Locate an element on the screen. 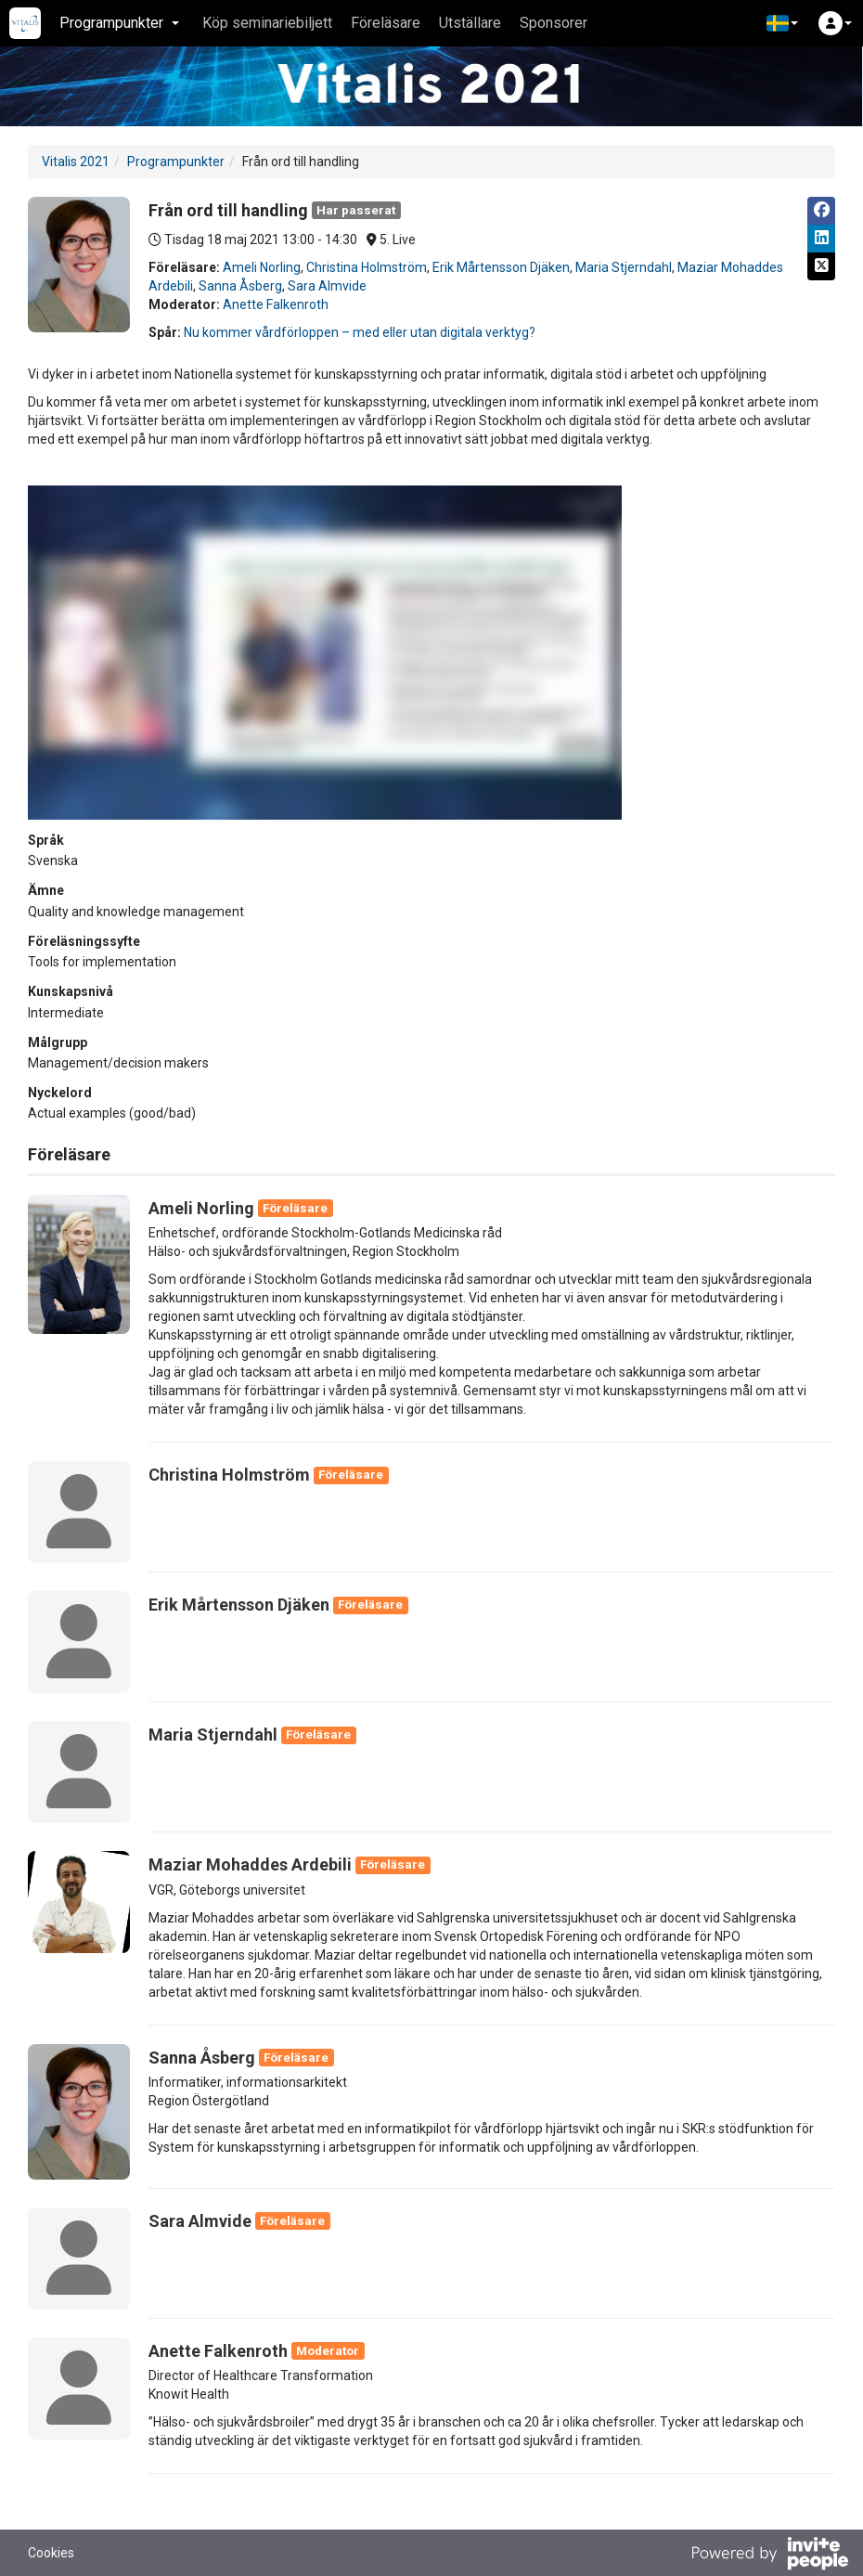  Ameli Norling is located at coordinates (262, 267).